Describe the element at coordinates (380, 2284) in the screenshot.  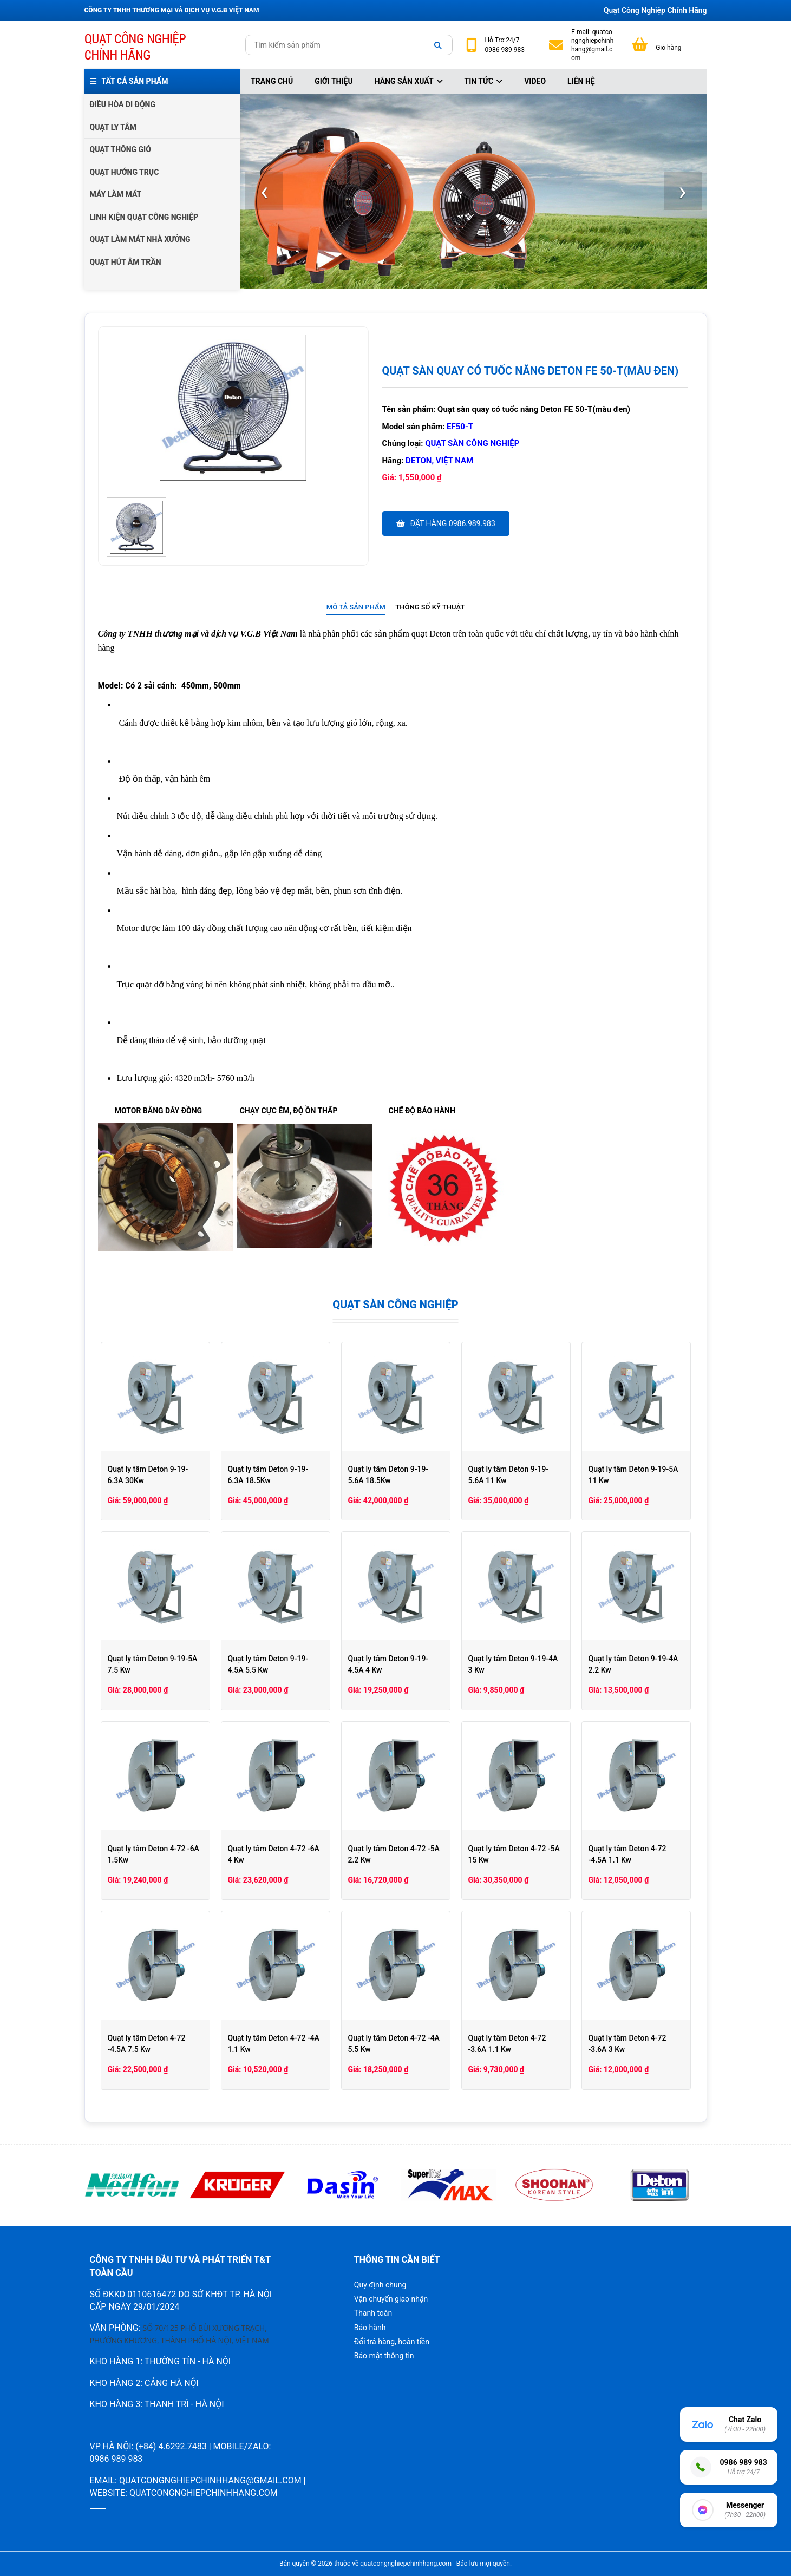
I see `Quy định chung` at that location.